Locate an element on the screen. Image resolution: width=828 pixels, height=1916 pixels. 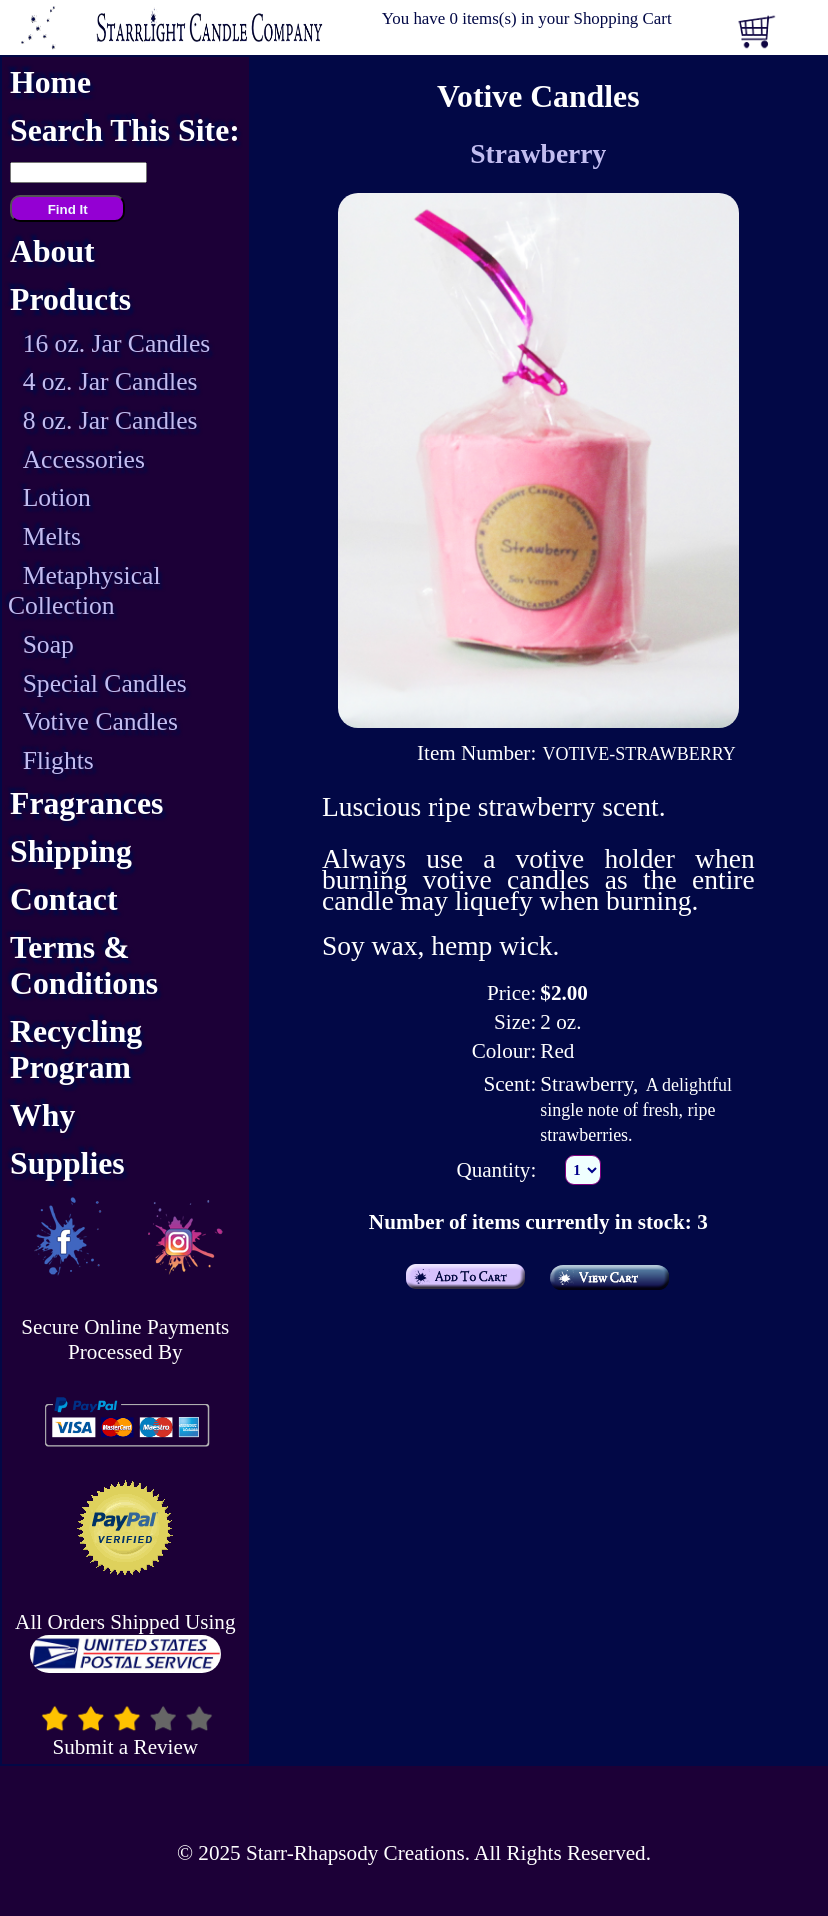
Fragrances is located at coordinates (86, 803).